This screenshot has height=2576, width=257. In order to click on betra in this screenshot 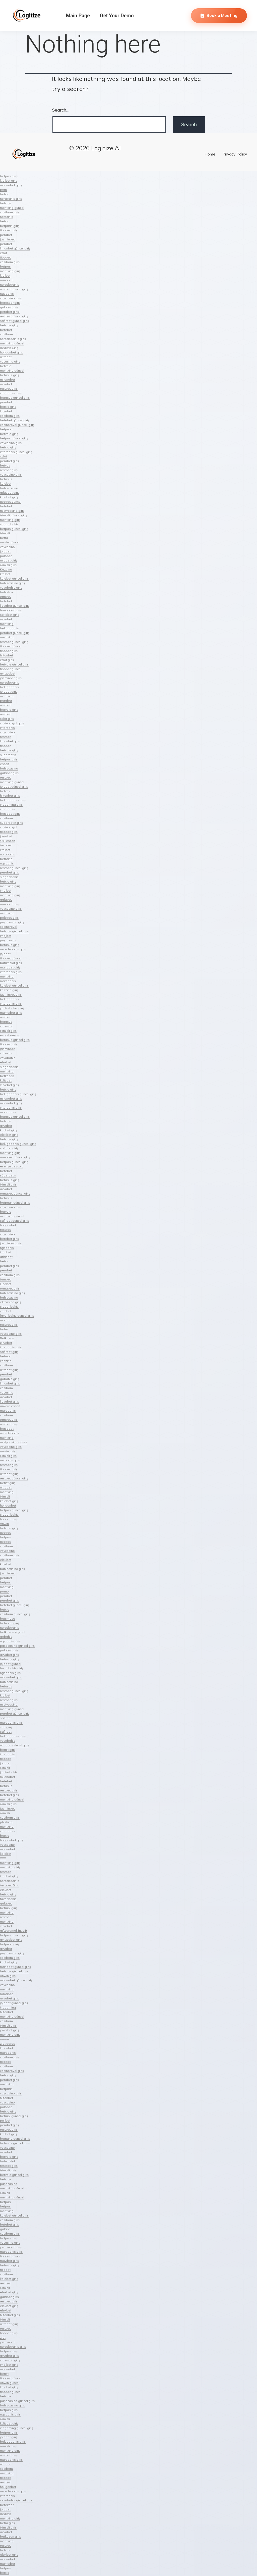, I will do `click(4, 538)`.